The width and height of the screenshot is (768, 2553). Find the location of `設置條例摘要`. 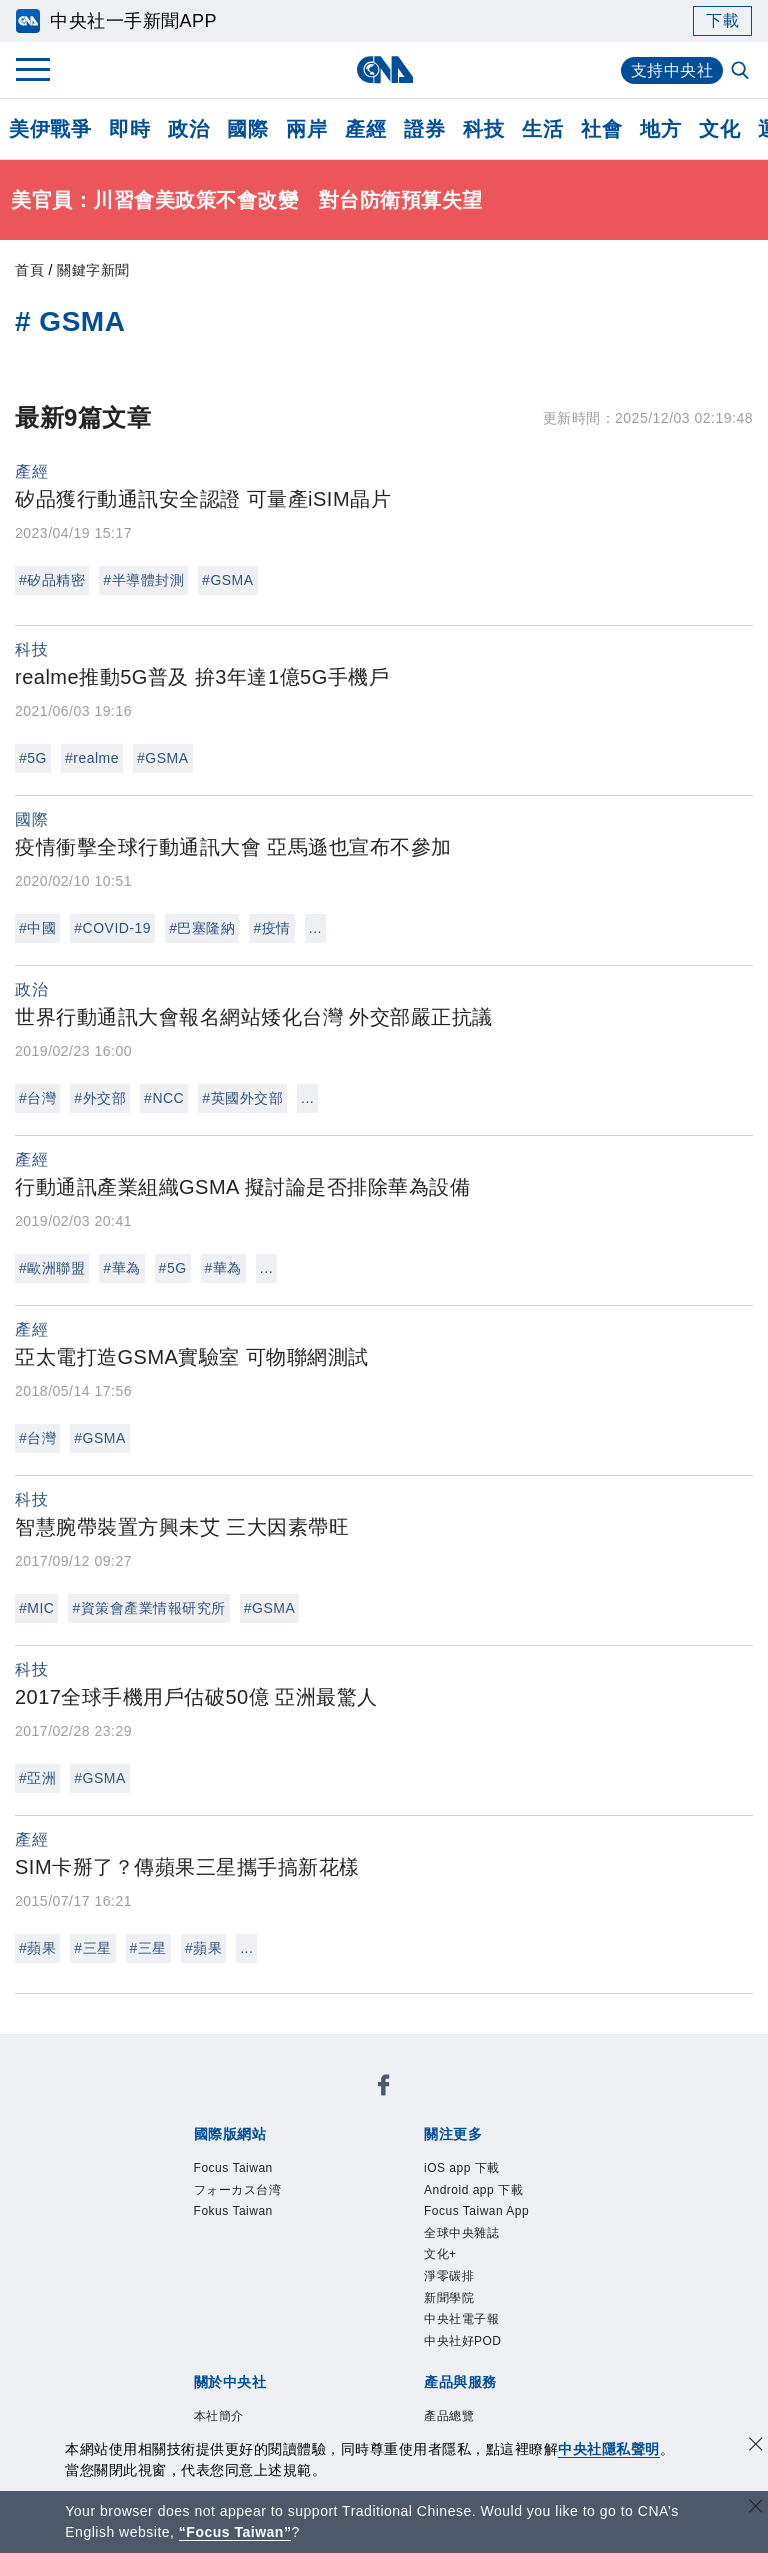

設置條例摘要 is located at coordinates (431, 2266).